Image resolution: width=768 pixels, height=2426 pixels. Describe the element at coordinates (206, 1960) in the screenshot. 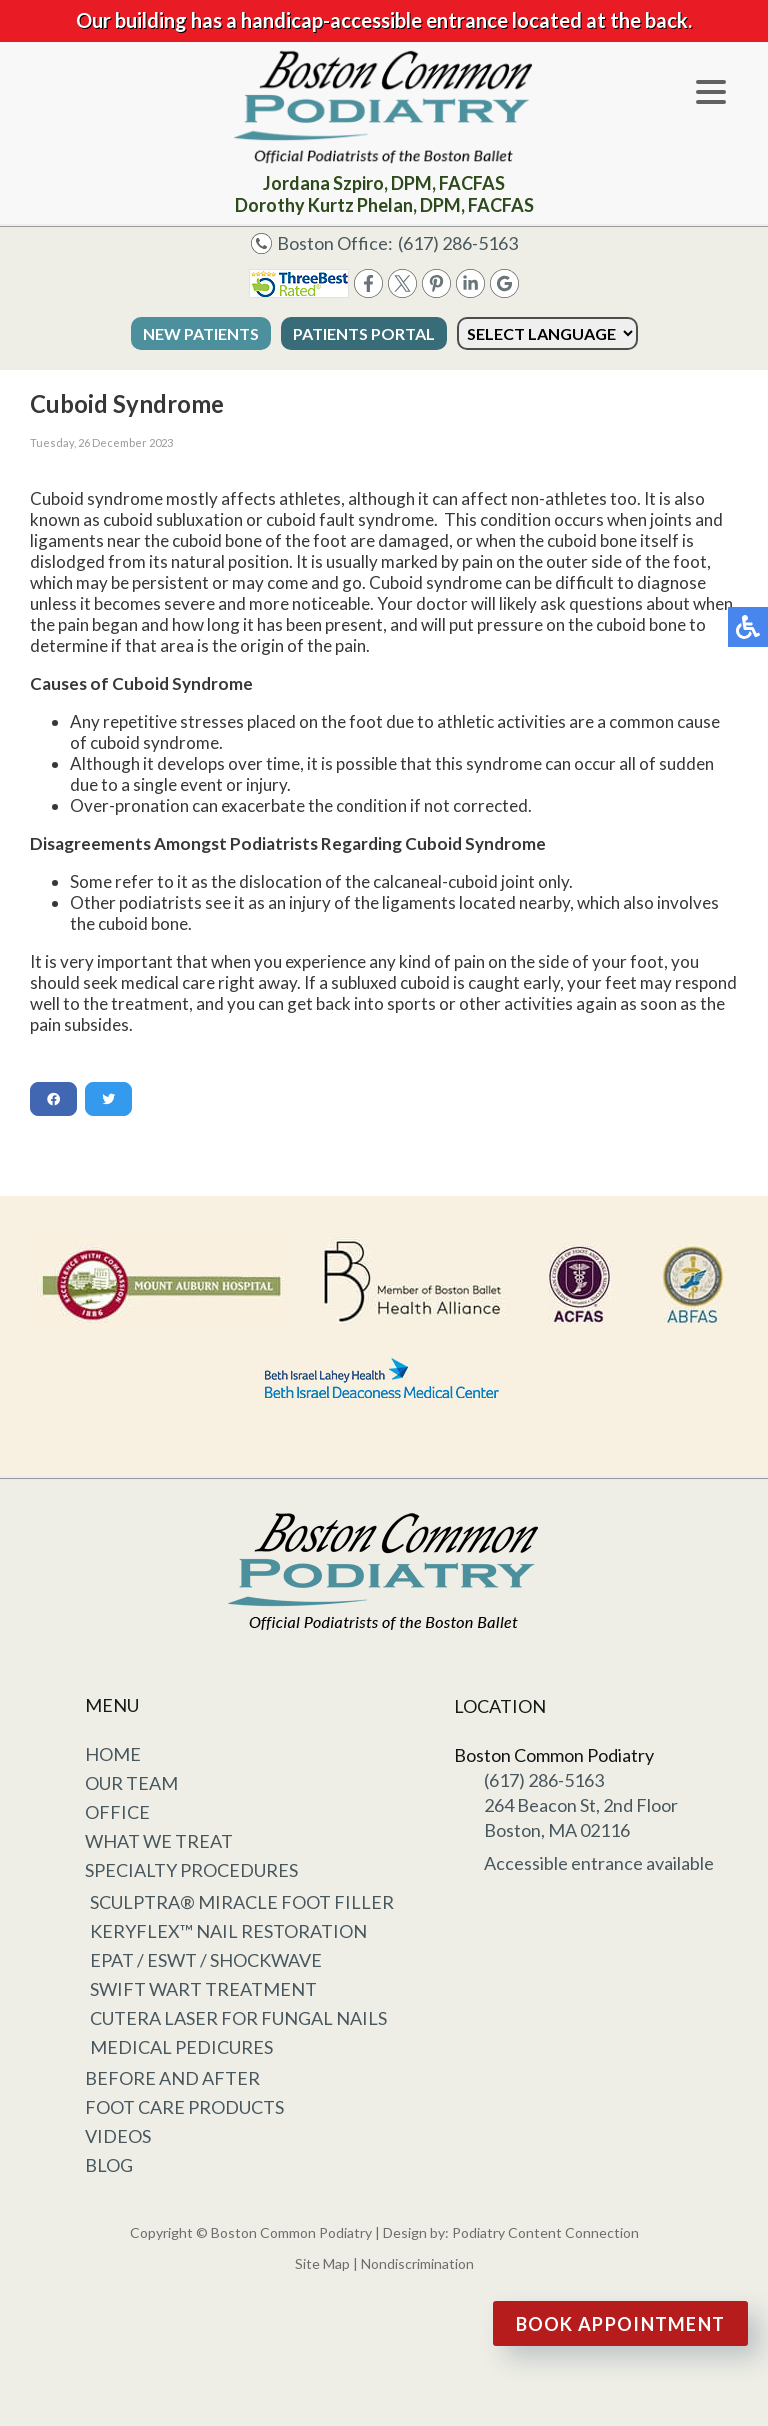

I see `EPAT / ESWT / Shockwave` at that location.